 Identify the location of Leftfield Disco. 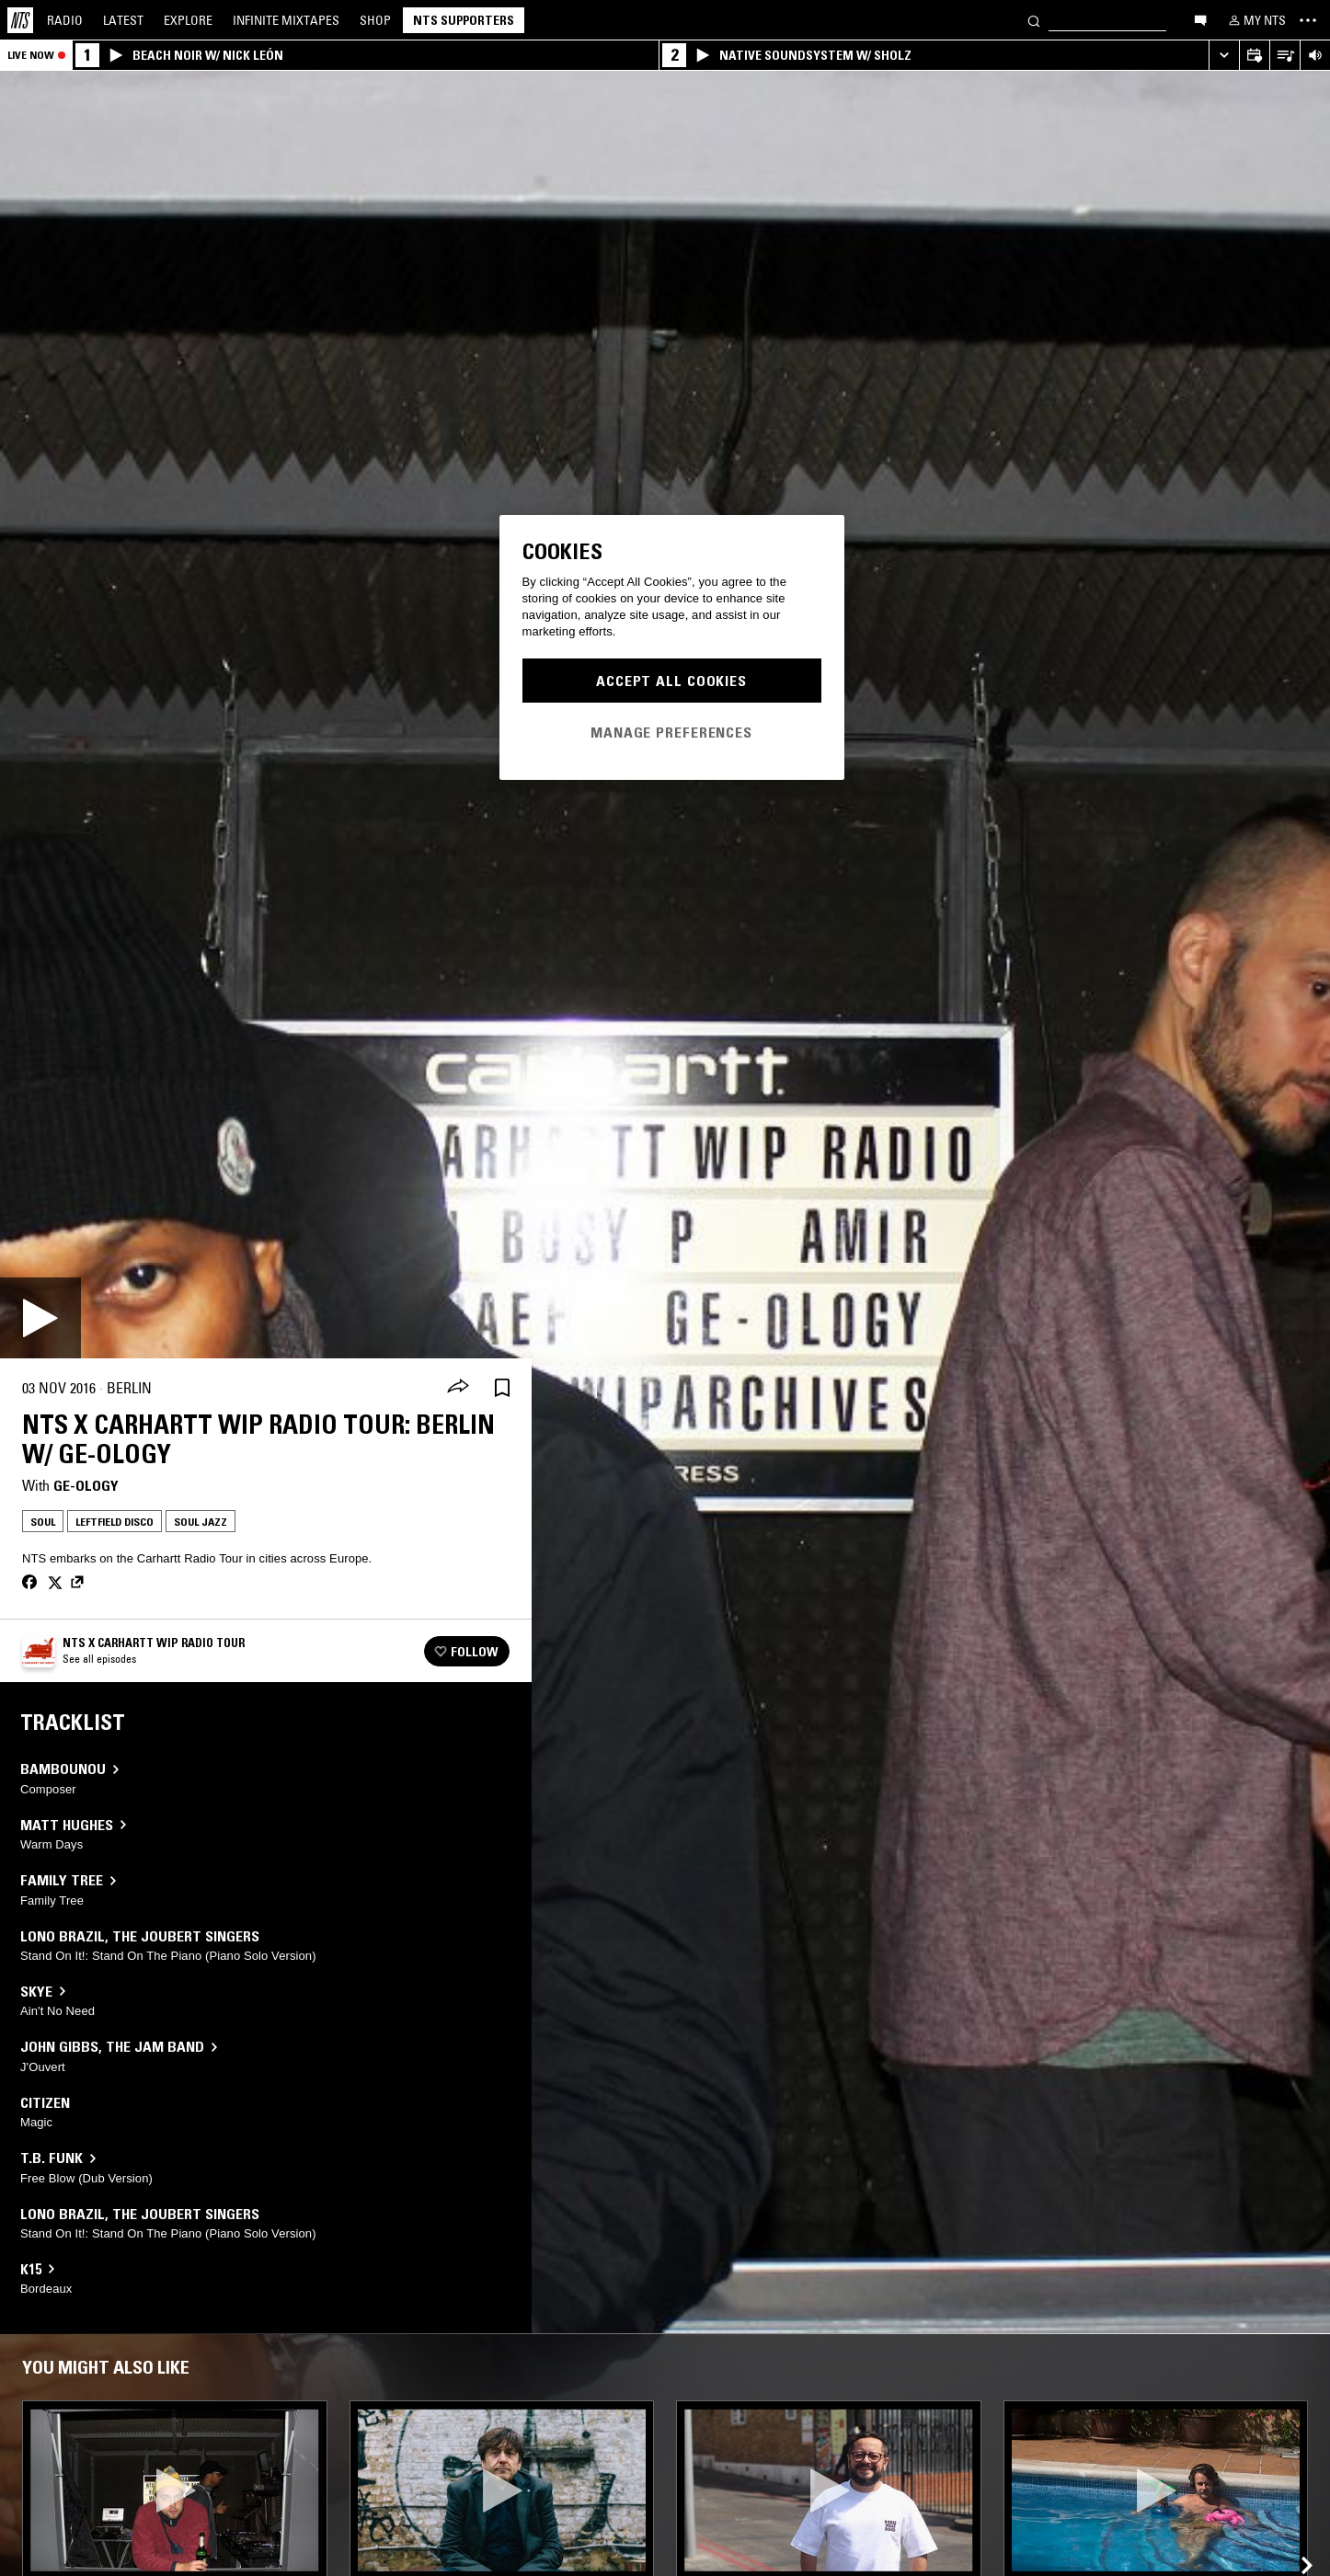
(114, 1521).